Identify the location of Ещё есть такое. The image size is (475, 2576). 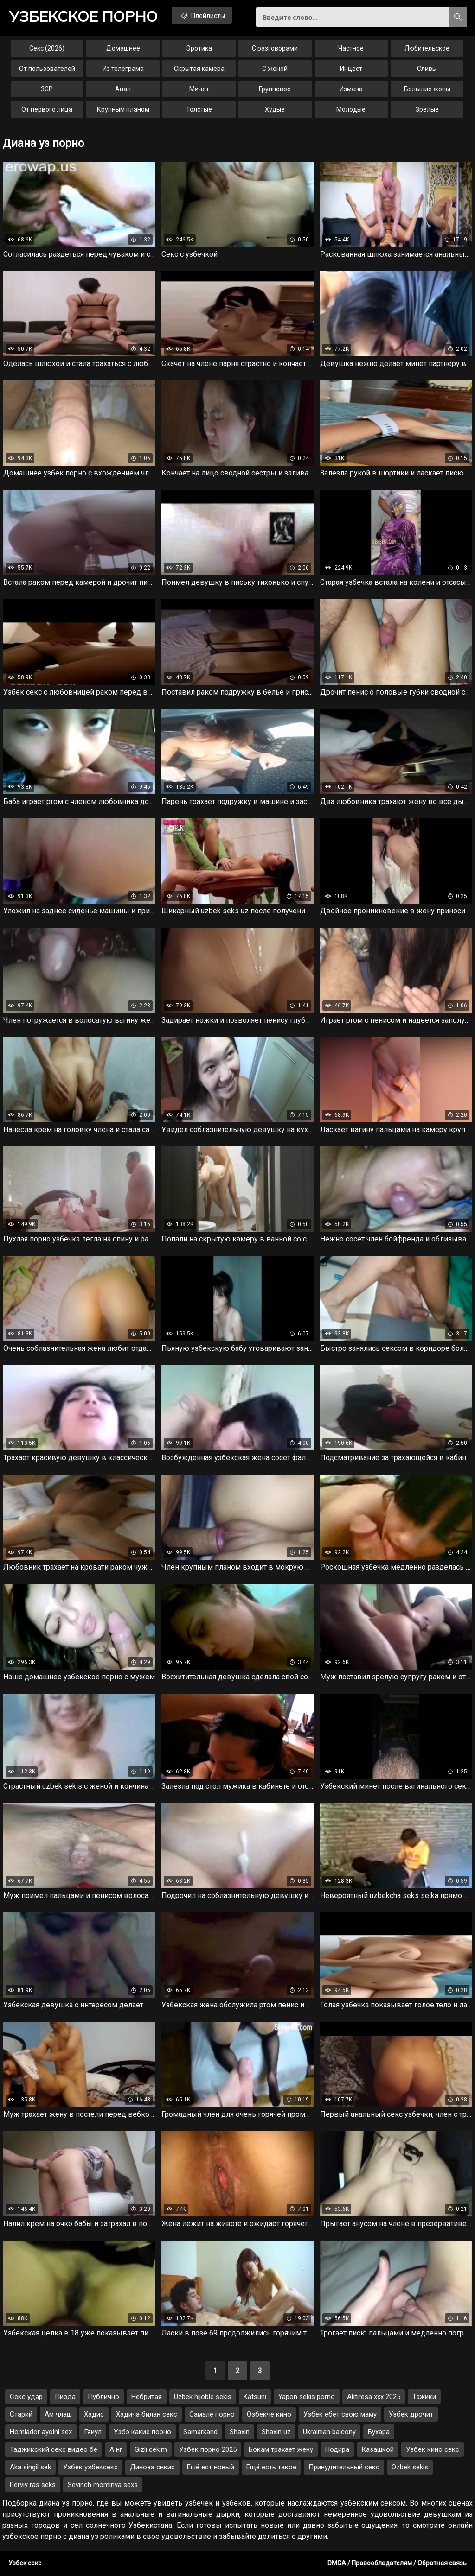
(271, 2467).